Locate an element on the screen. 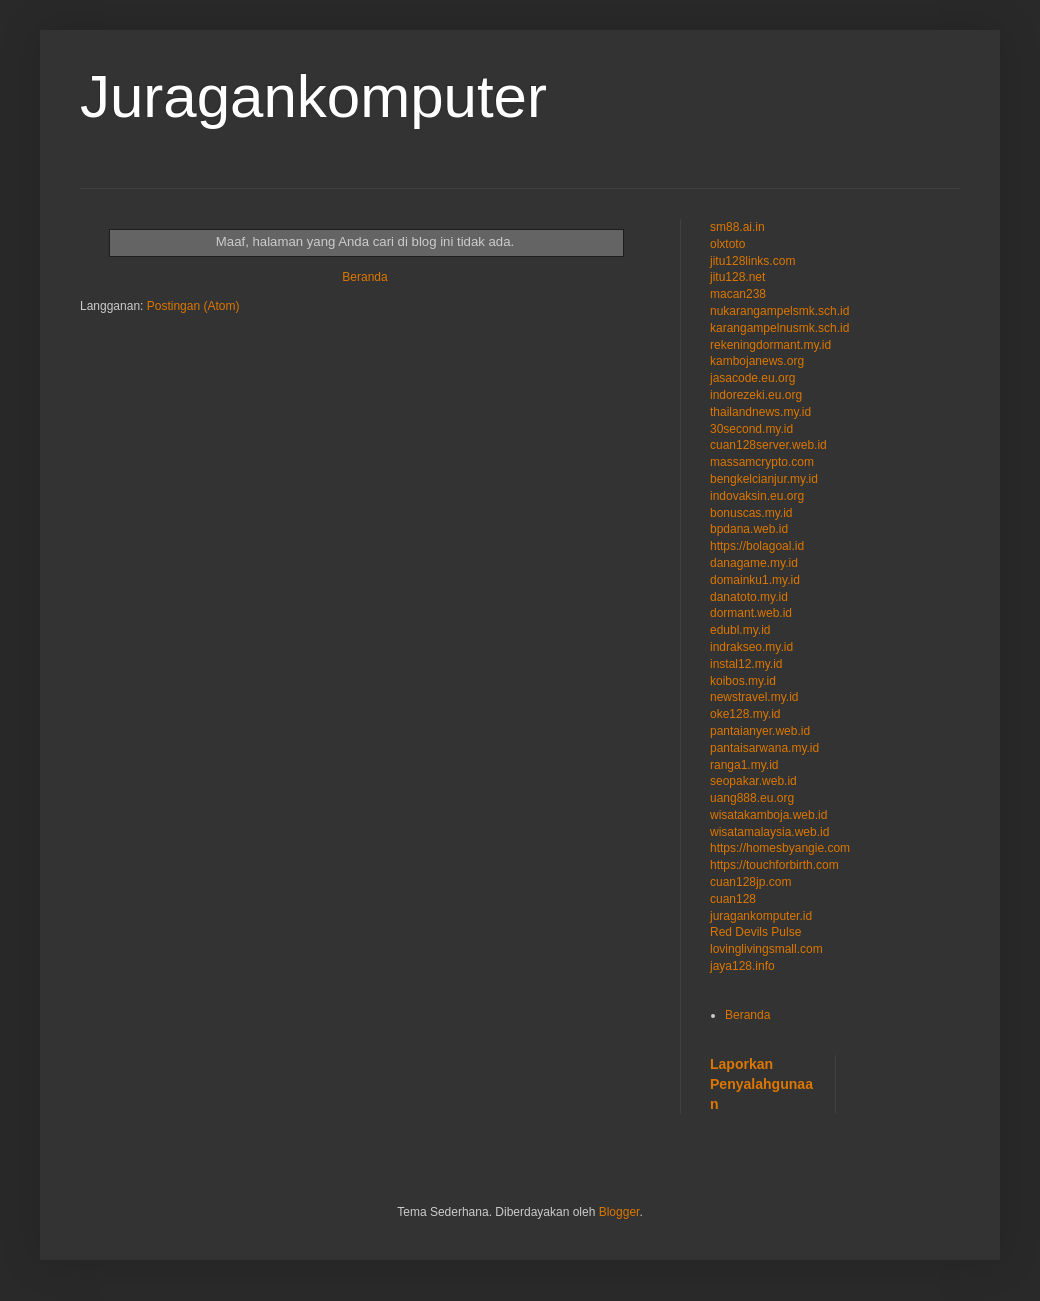 The image size is (1040, 1301). pantaisarwana.my.id is located at coordinates (764, 748).